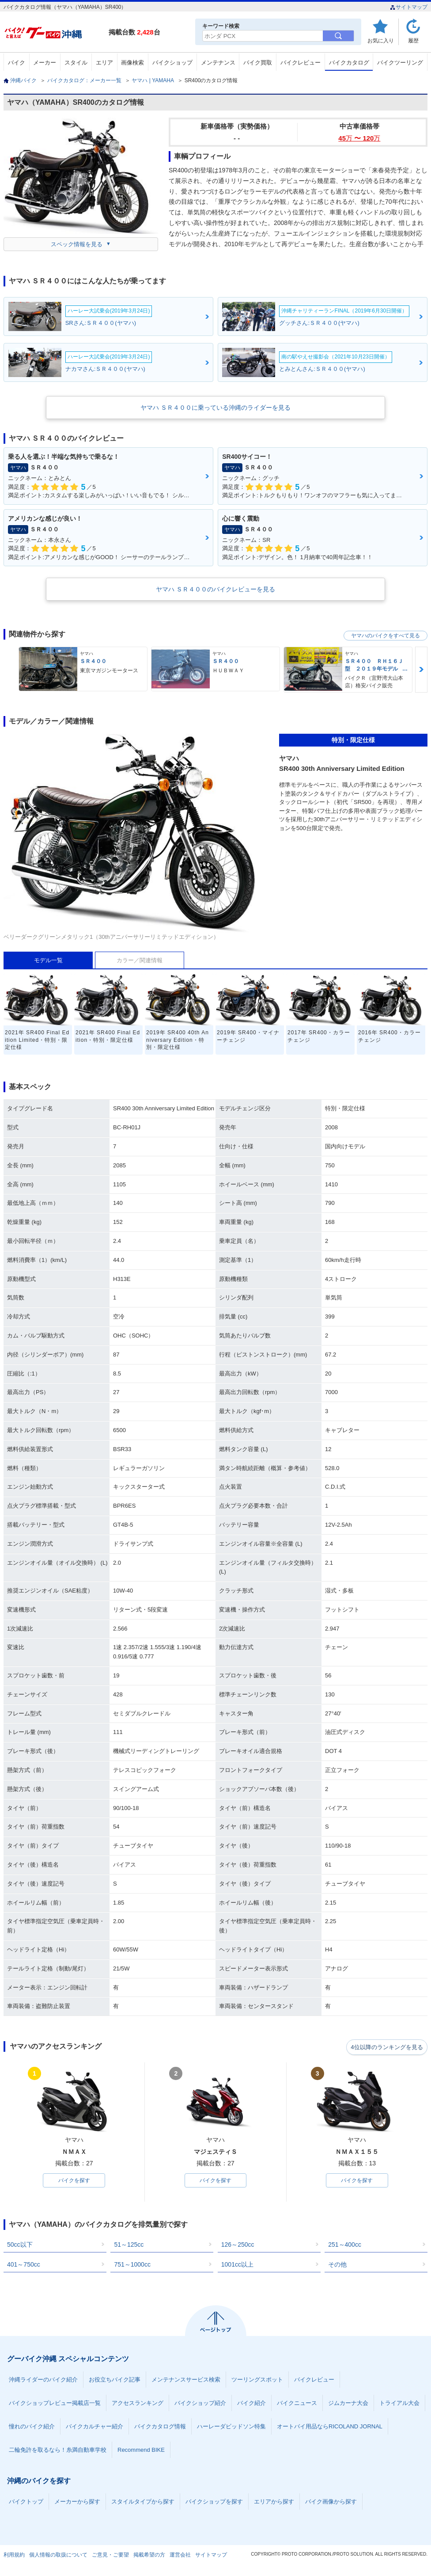  I want to click on 1001cc以上, so click(237, 2265).